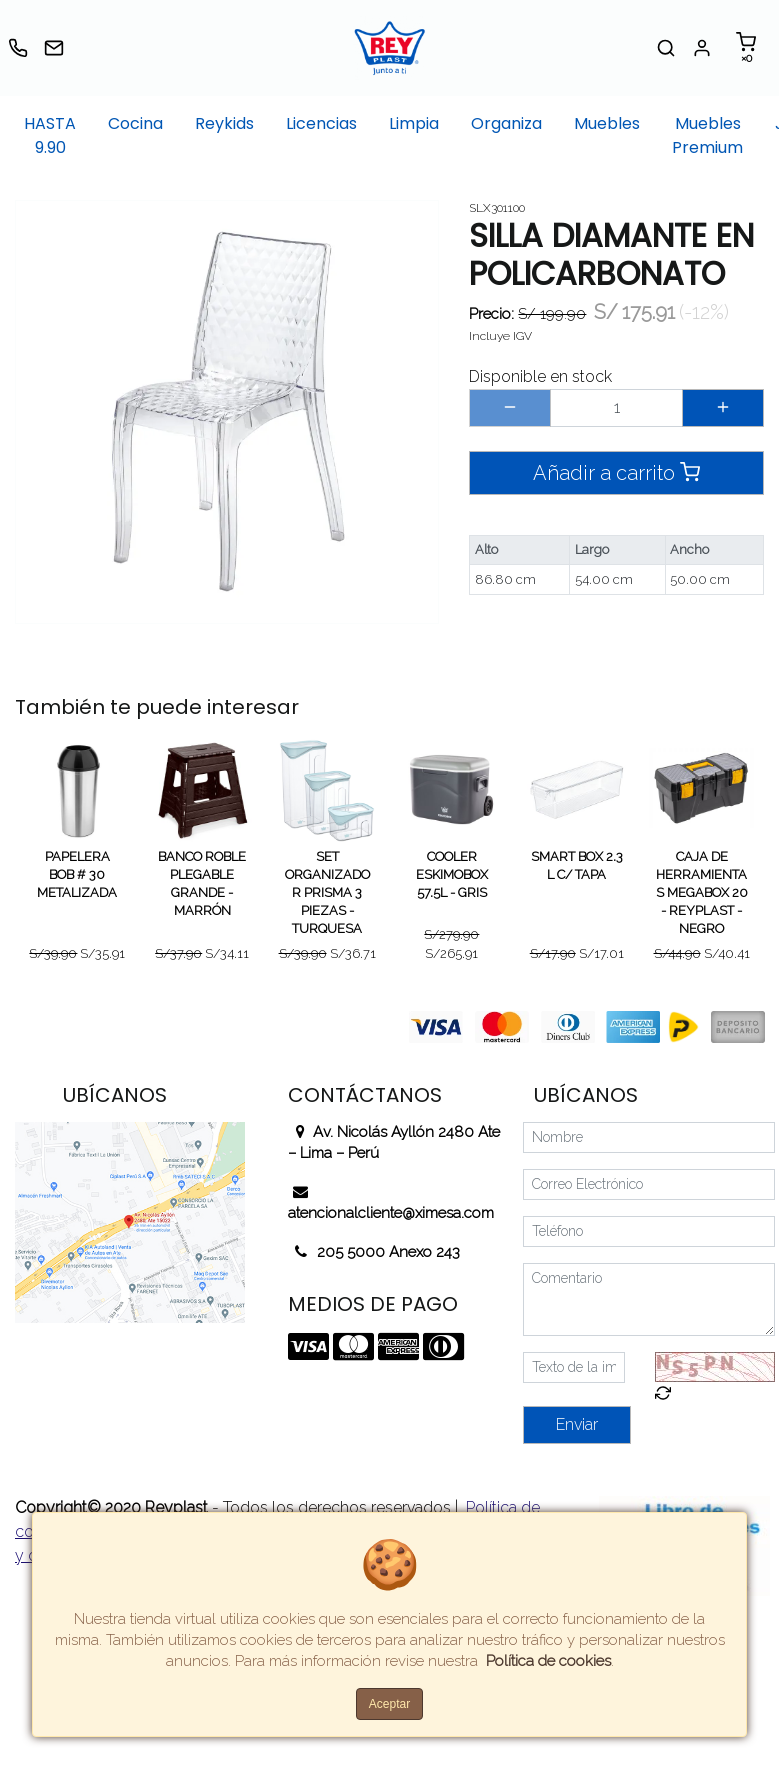 This screenshot has width=779, height=1769. Describe the element at coordinates (577, 1424) in the screenshot. I see `Enviar` at that location.